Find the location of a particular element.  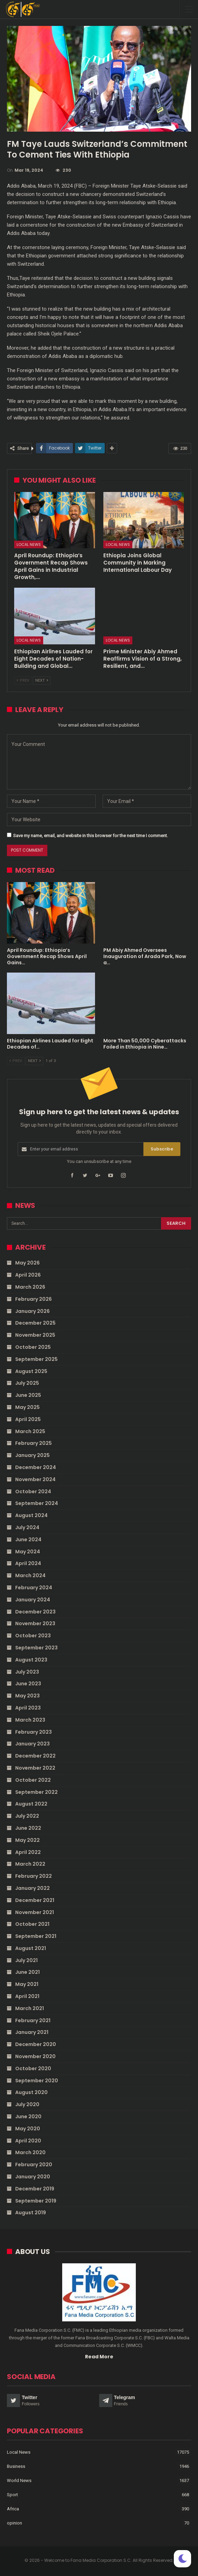

January 2026 is located at coordinates (32, 1311).